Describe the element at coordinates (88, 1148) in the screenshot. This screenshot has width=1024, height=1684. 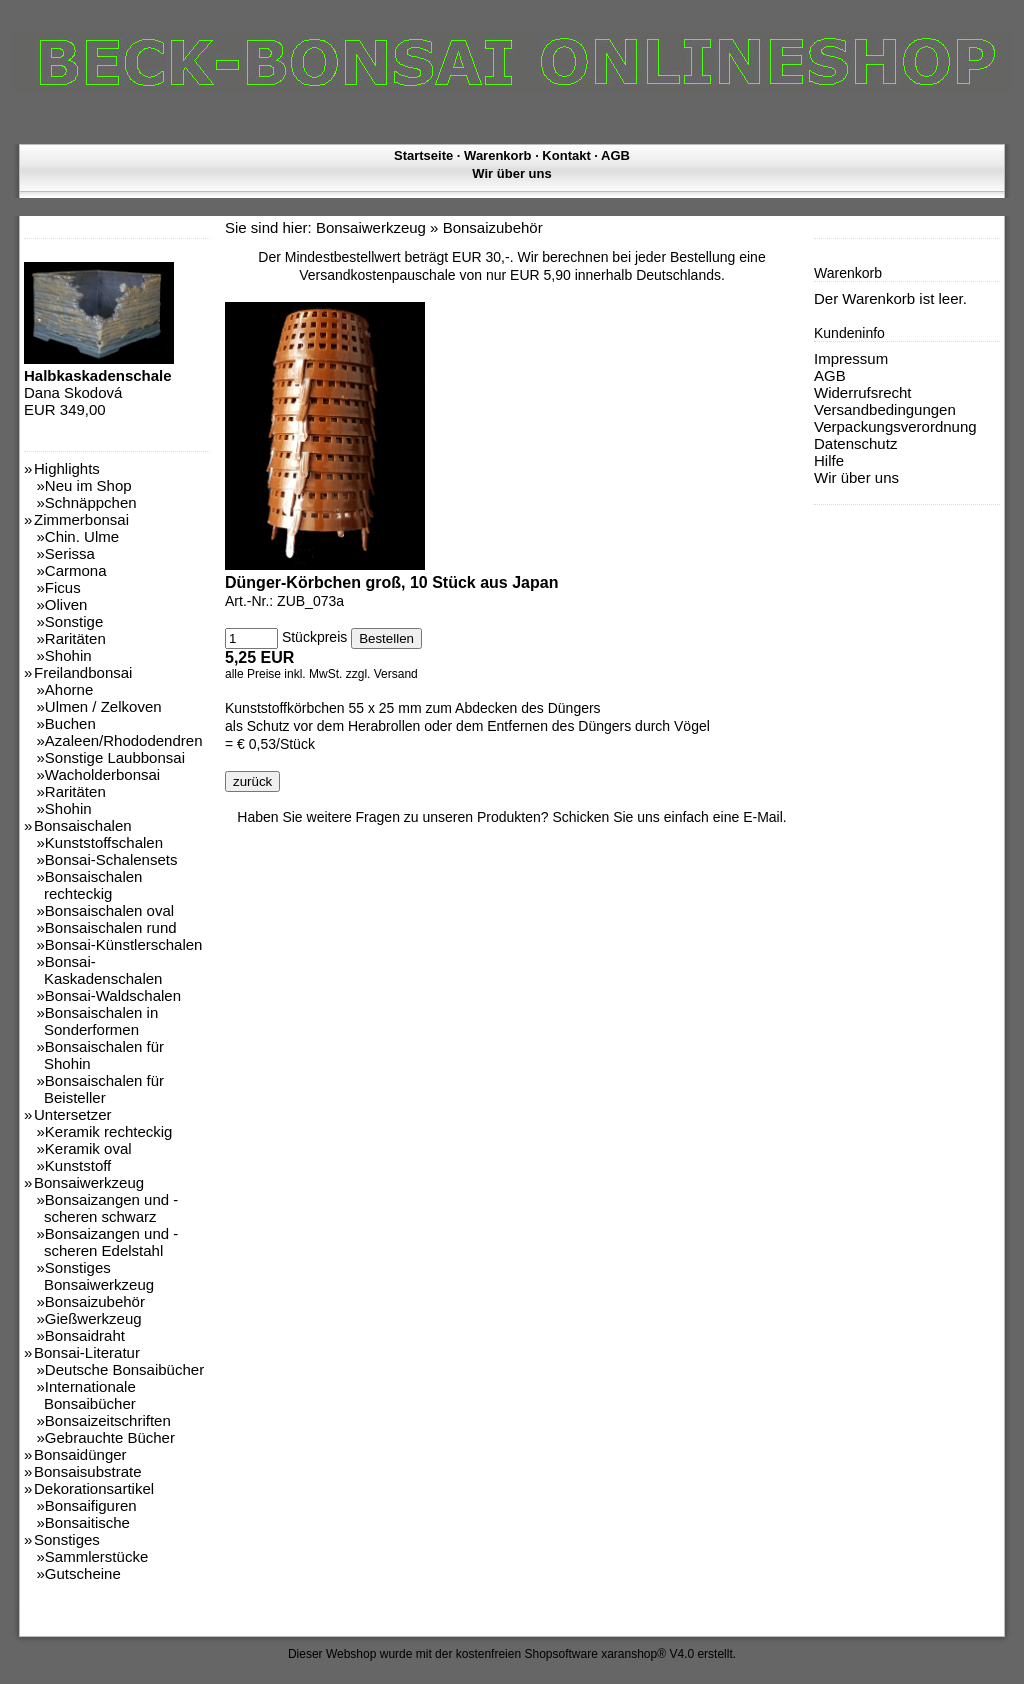
I see `Keramik oval` at that location.